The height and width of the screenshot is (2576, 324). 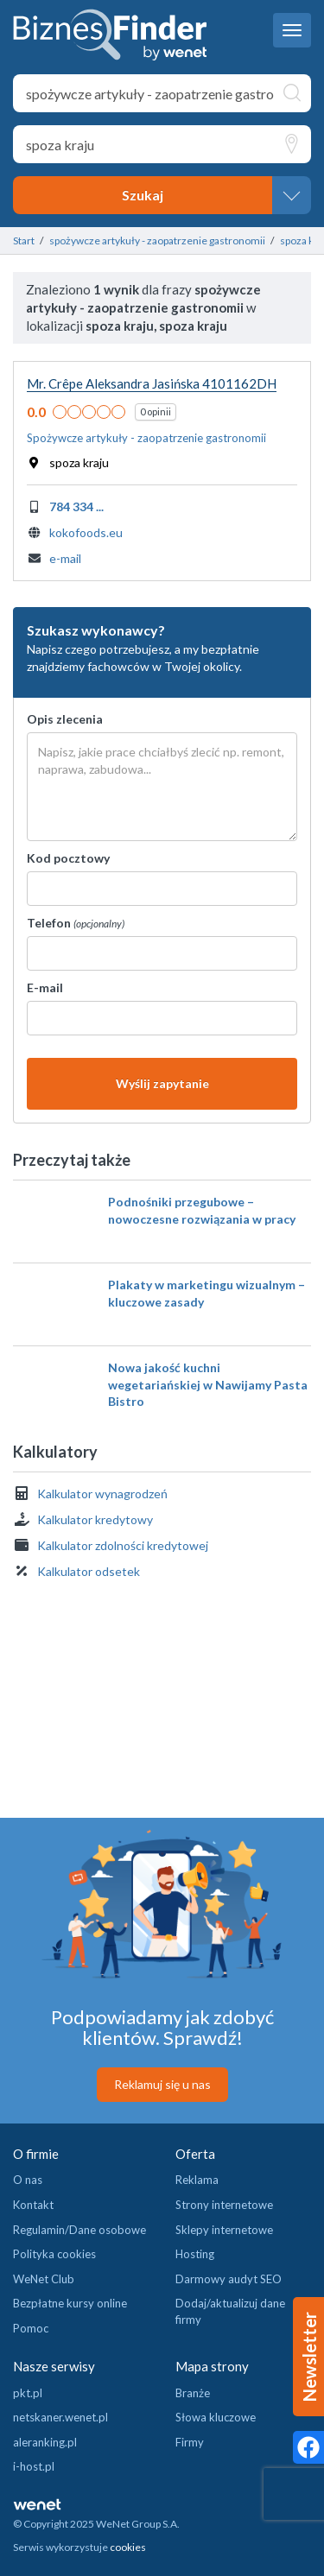 I want to click on Kalkulator zdolności kredytowej, so click(x=122, y=1545).